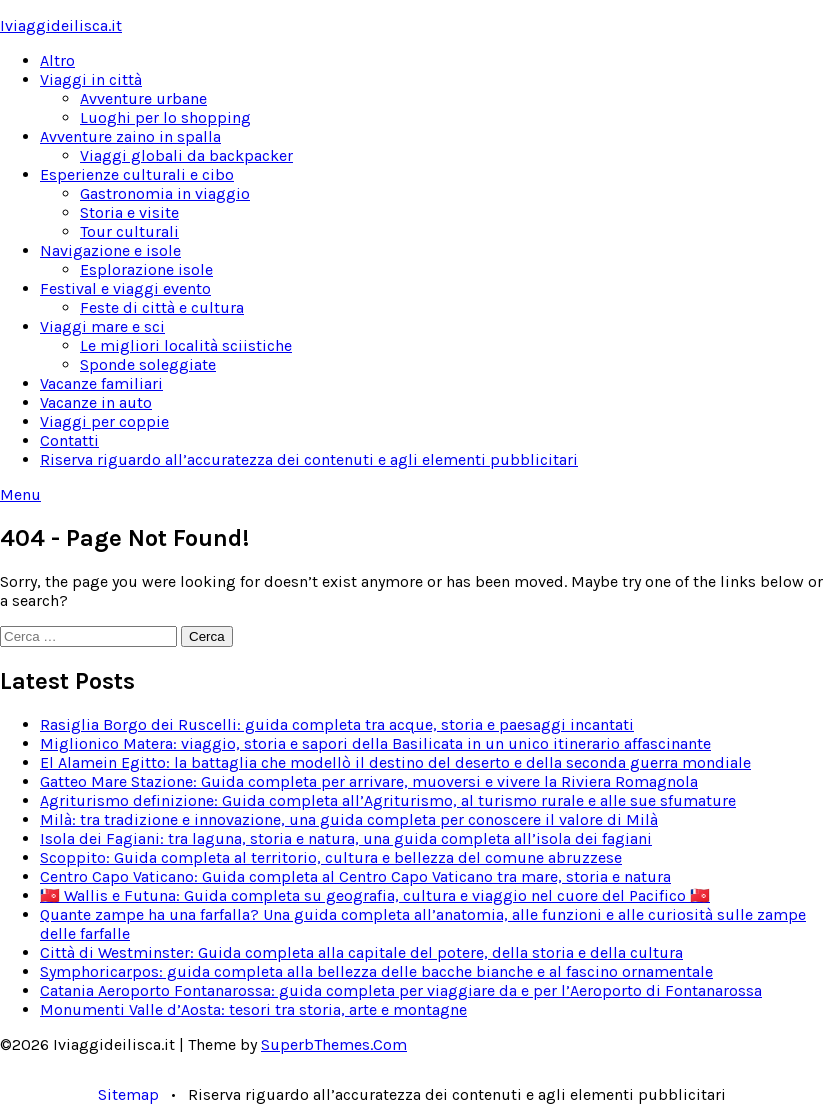 This screenshot has height=1119, width=823. What do you see at coordinates (69, 440) in the screenshot?
I see `Contatti` at bounding box center [69, 440].